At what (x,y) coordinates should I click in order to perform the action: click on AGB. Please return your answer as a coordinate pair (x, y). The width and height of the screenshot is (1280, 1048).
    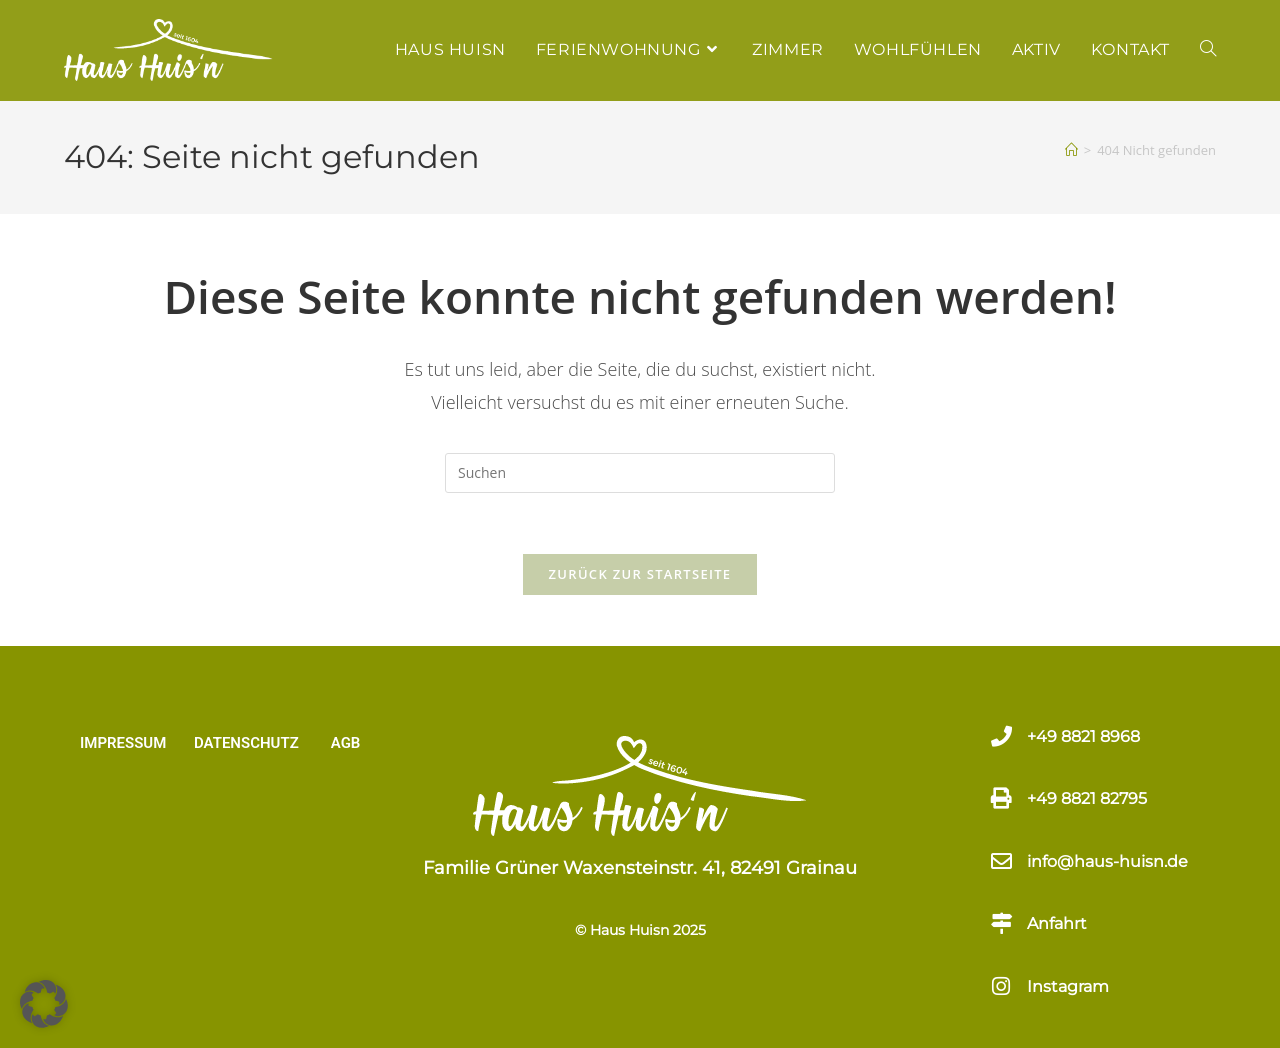
    Looking at the image, I should click on (346, 743).